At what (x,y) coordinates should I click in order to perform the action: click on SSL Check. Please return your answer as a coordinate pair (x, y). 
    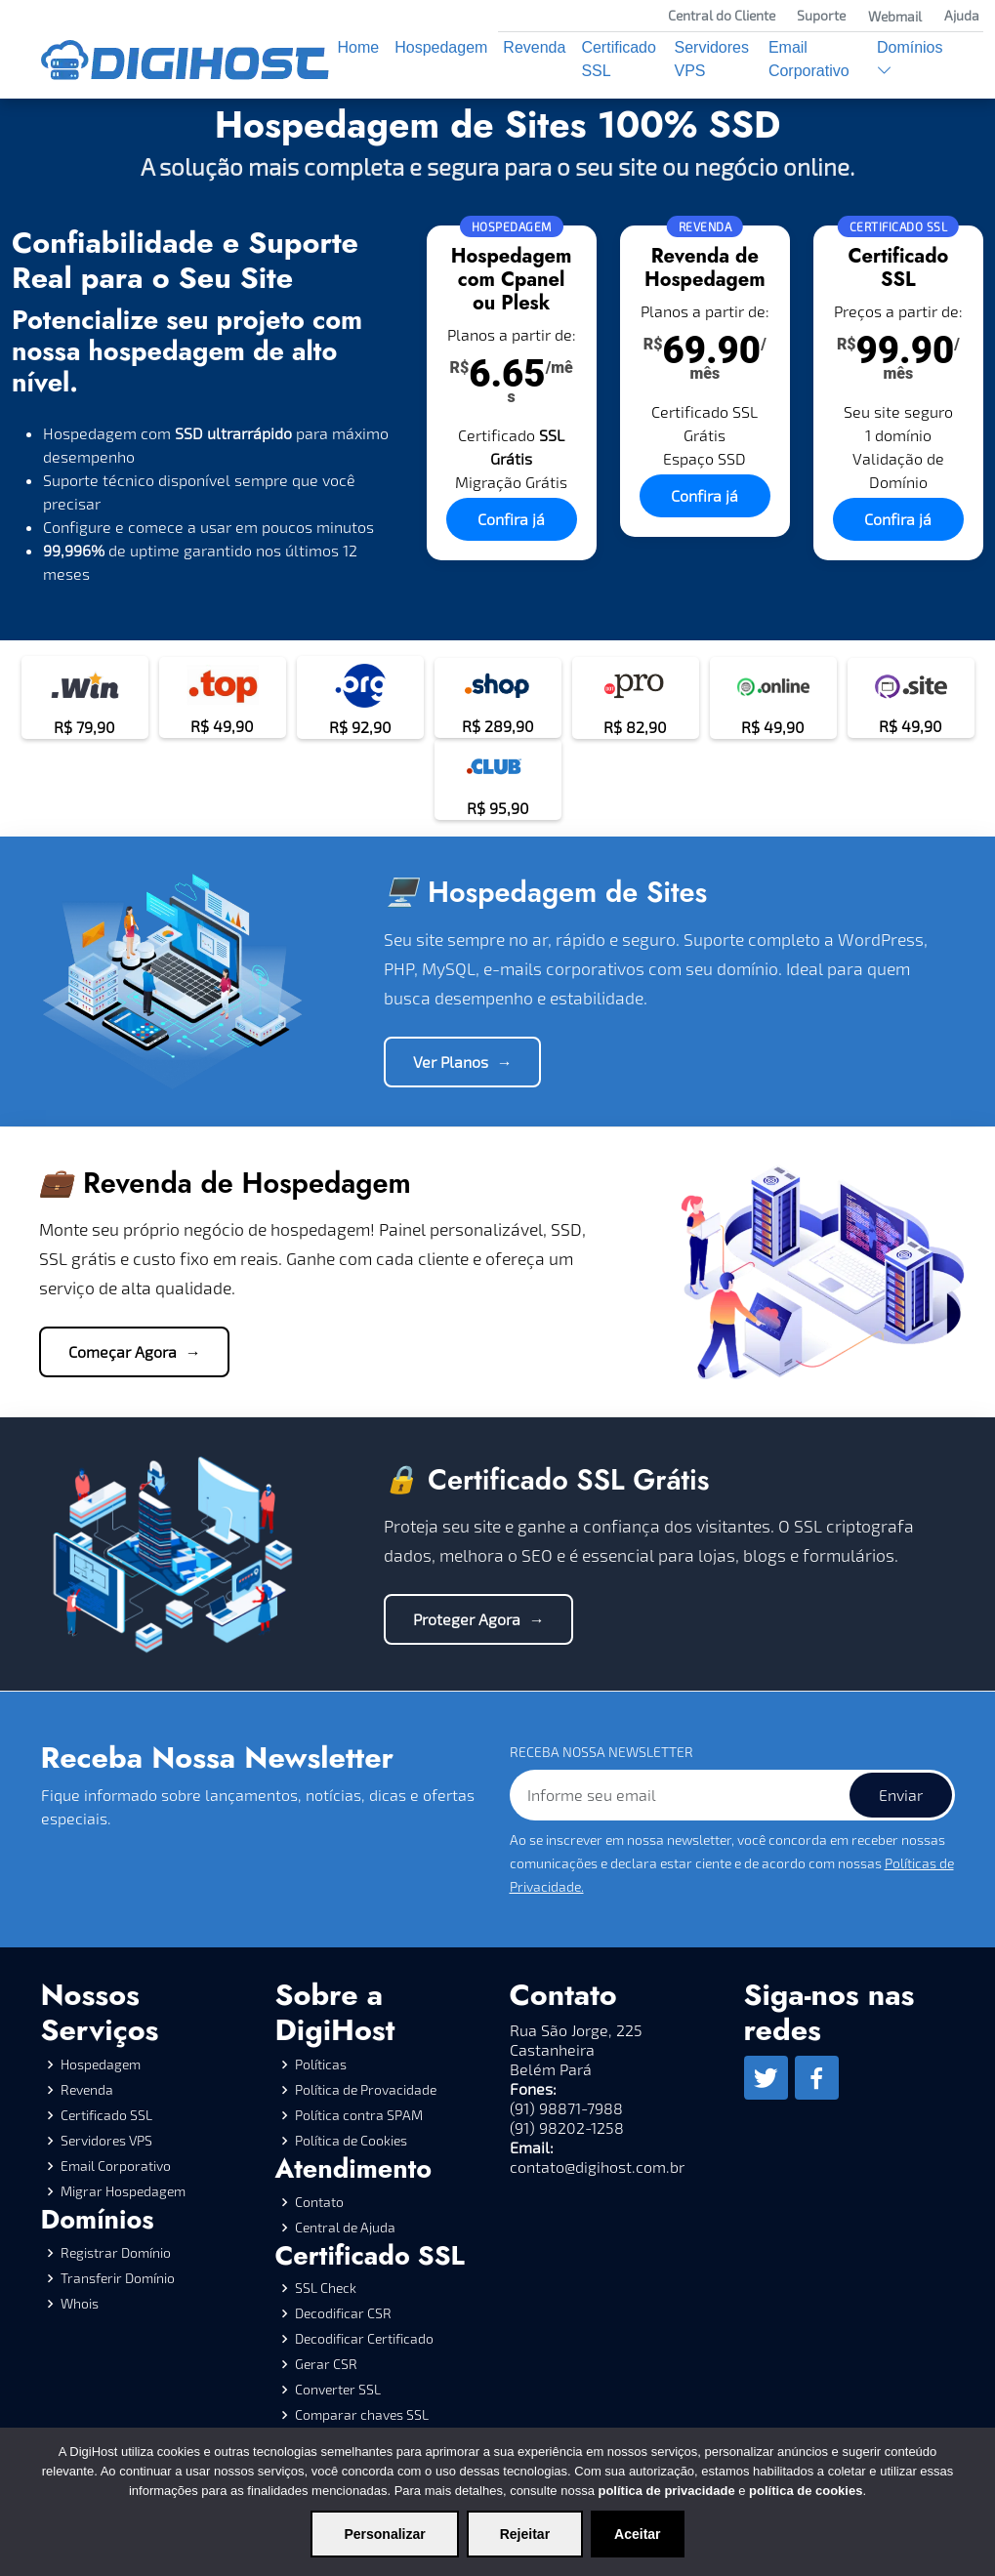
    Looking at the image, I should click on (325, 2288).